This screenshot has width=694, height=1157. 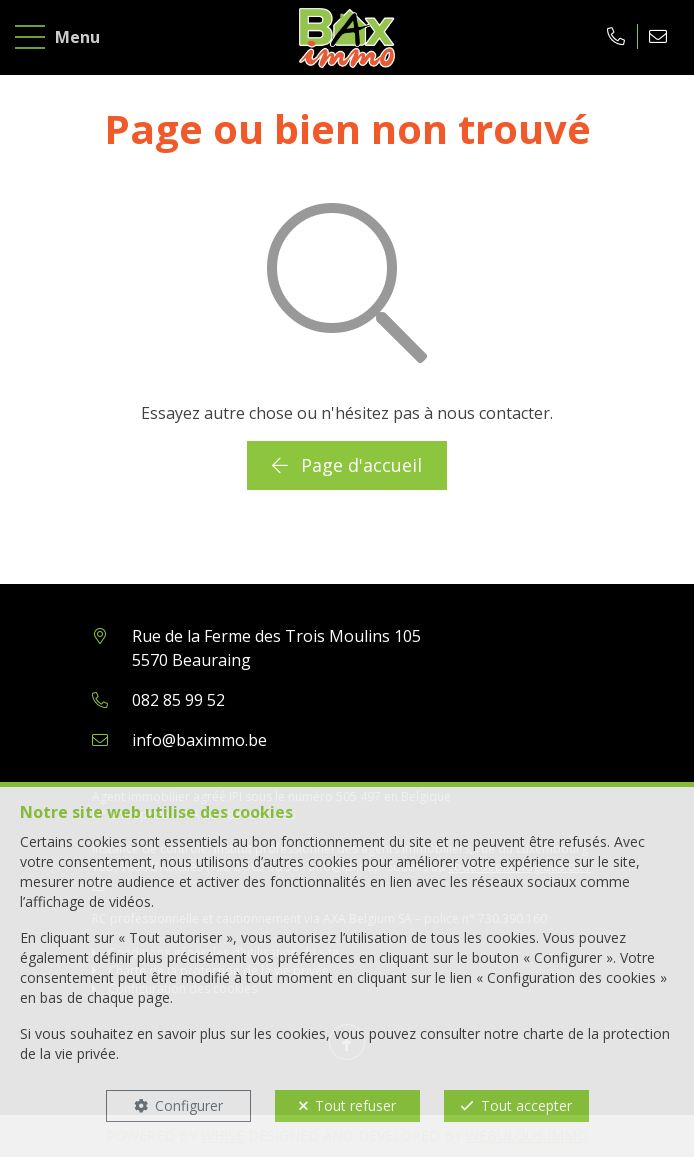 I want to click on Configurer, so click(x=189, y=1105).